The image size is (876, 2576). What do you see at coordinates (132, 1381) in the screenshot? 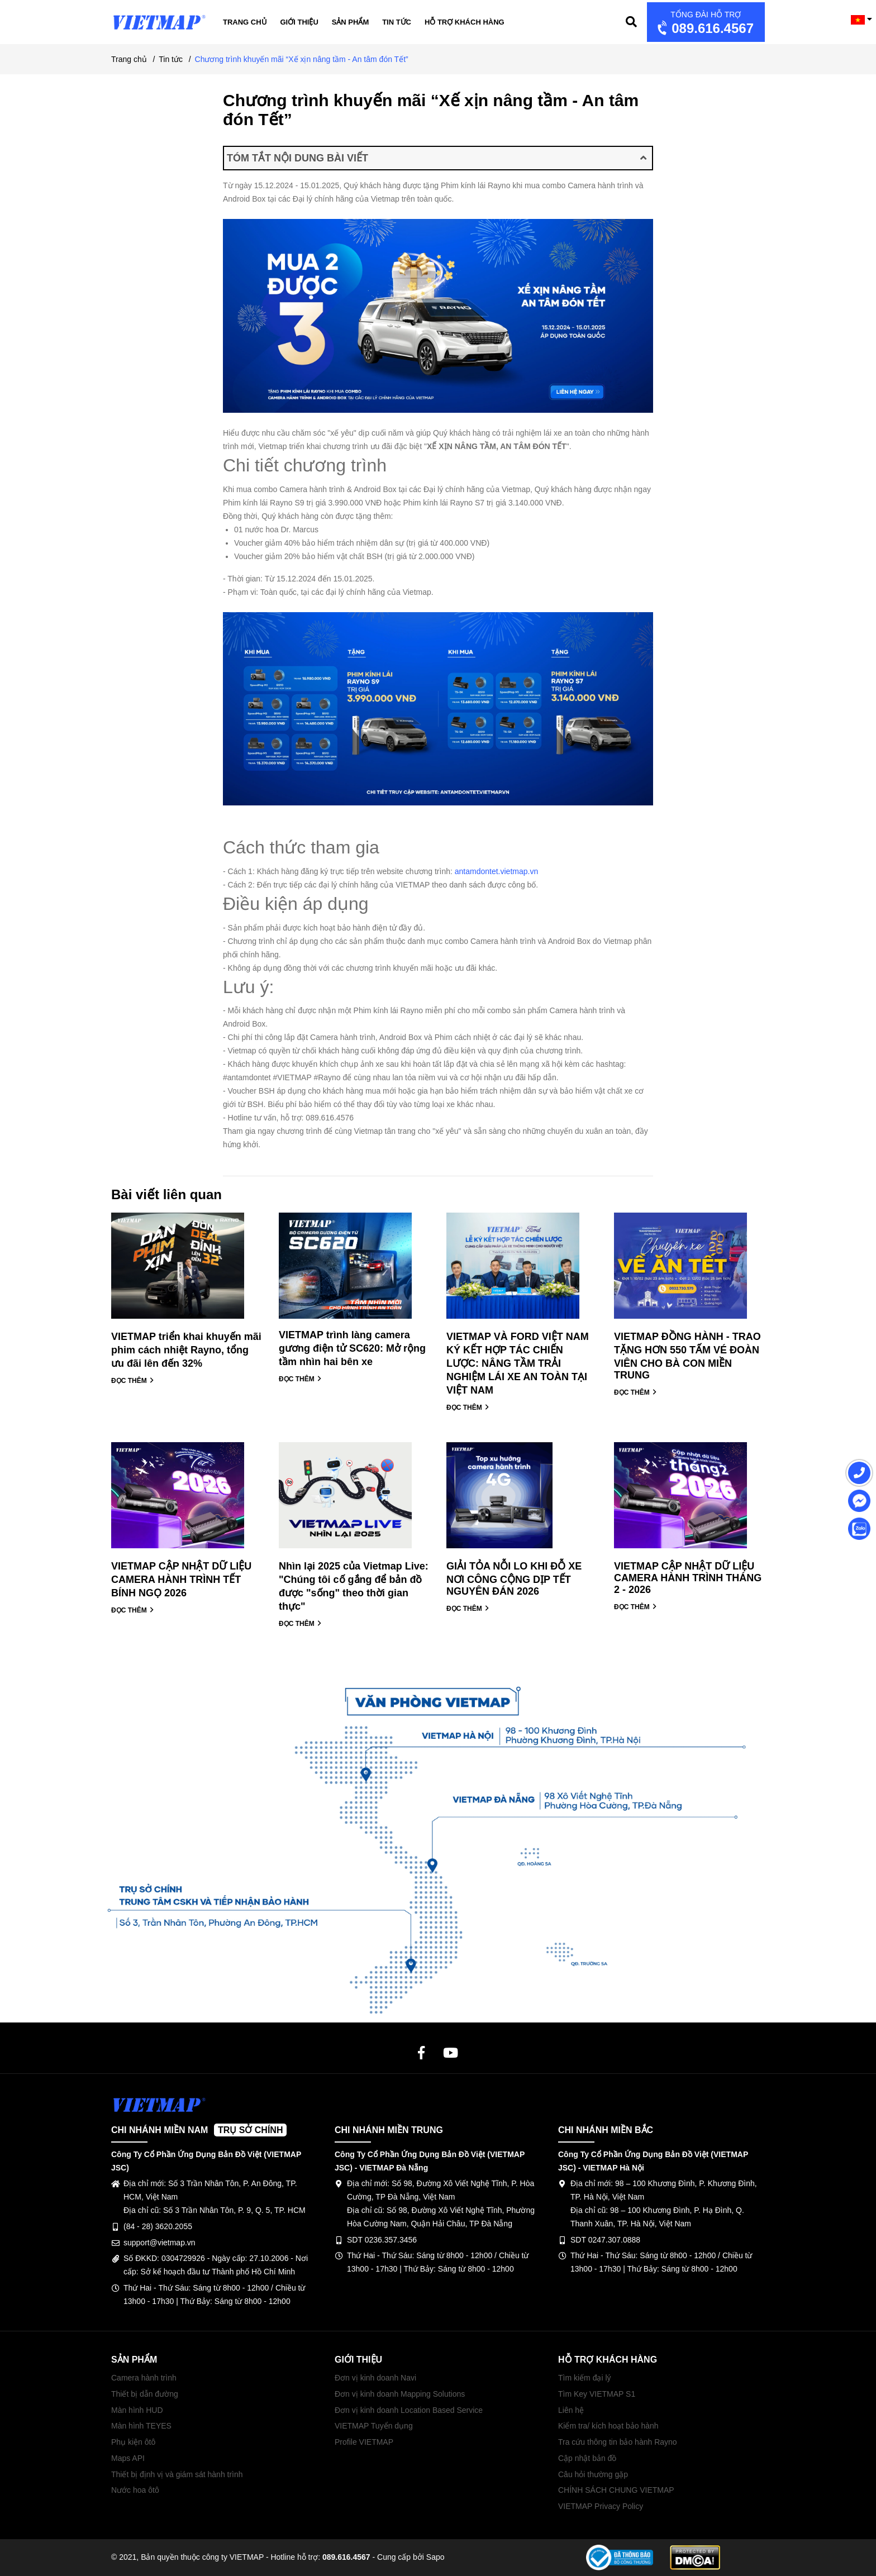
I see `ĐỌC THÊM` at bounding box center [132, 1381].